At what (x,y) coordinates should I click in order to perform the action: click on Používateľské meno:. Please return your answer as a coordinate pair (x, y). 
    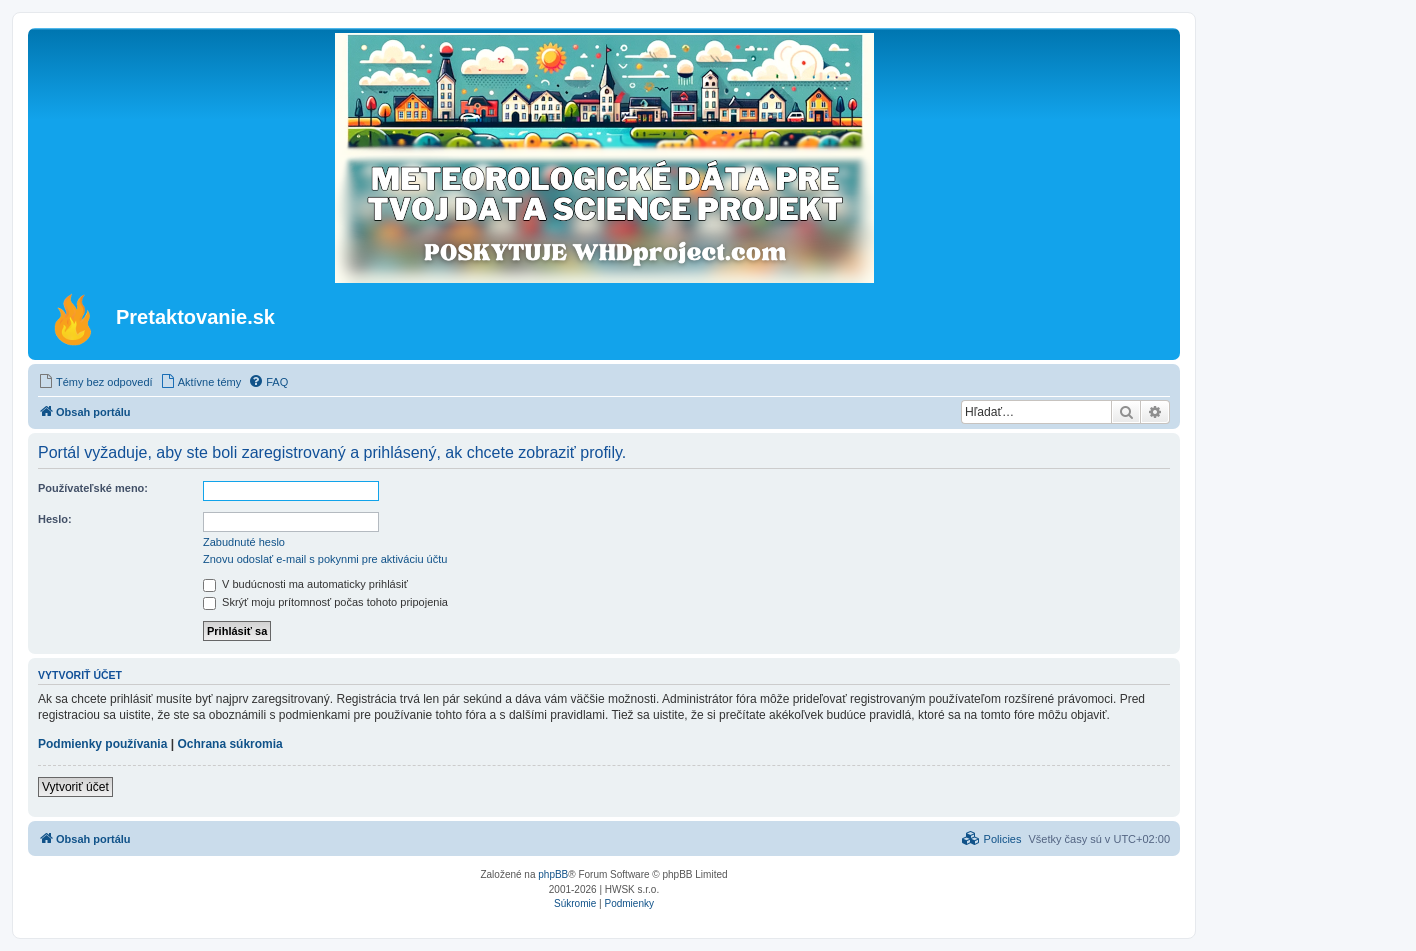
    Looking at the image, I should click on (93, 488).